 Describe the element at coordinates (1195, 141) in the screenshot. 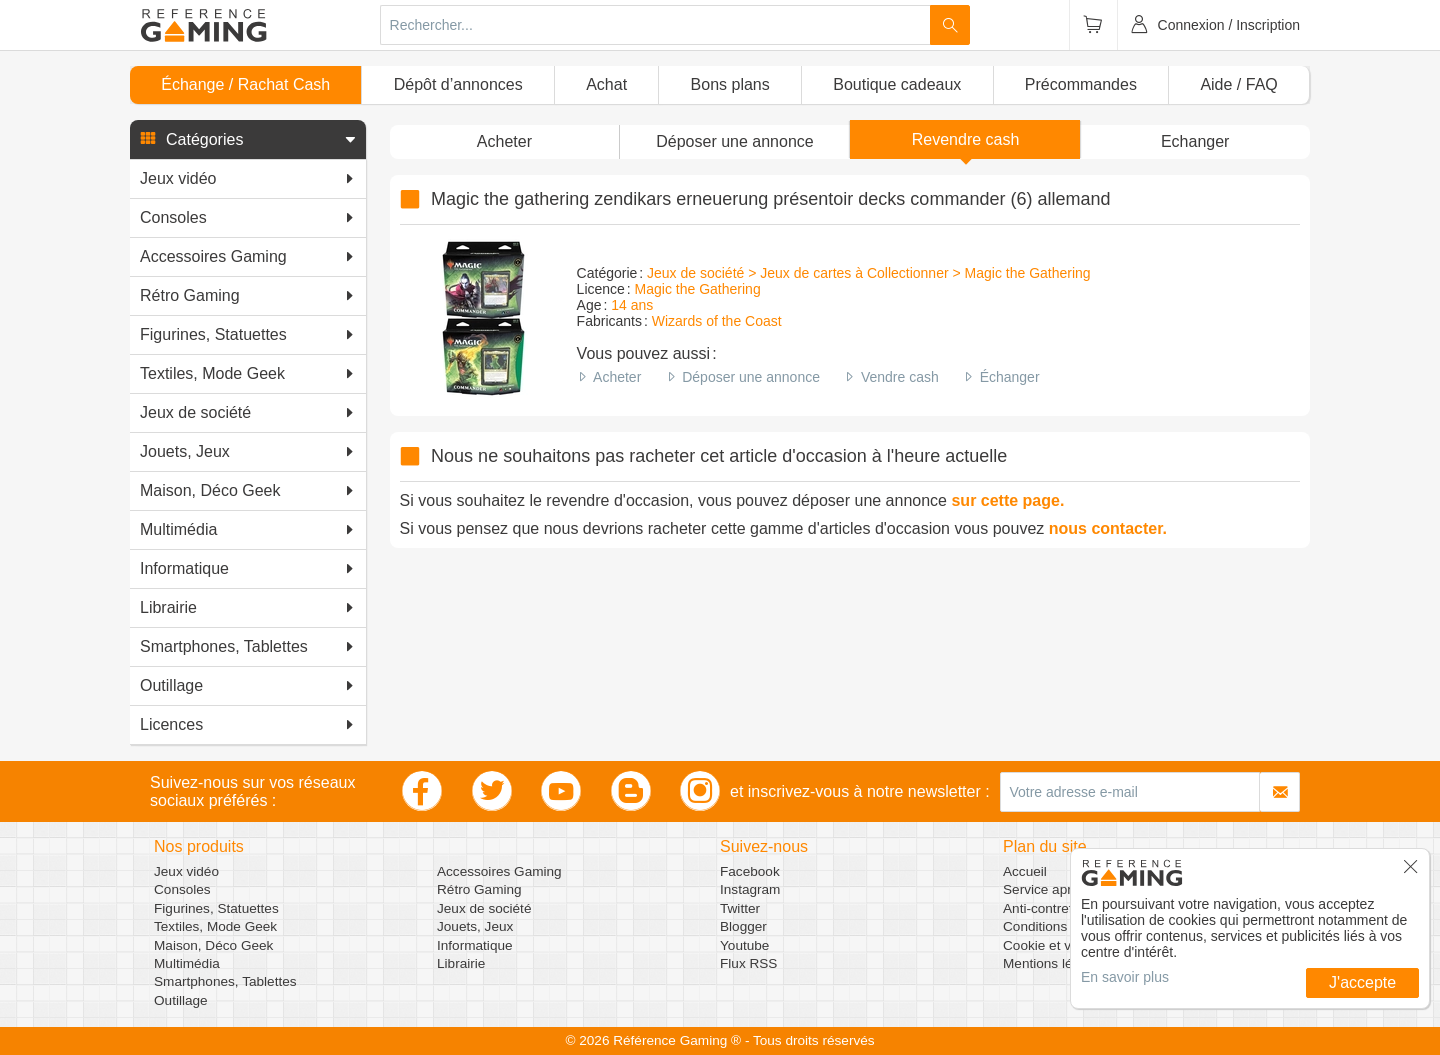

I see `Echanger [button]` at that location.